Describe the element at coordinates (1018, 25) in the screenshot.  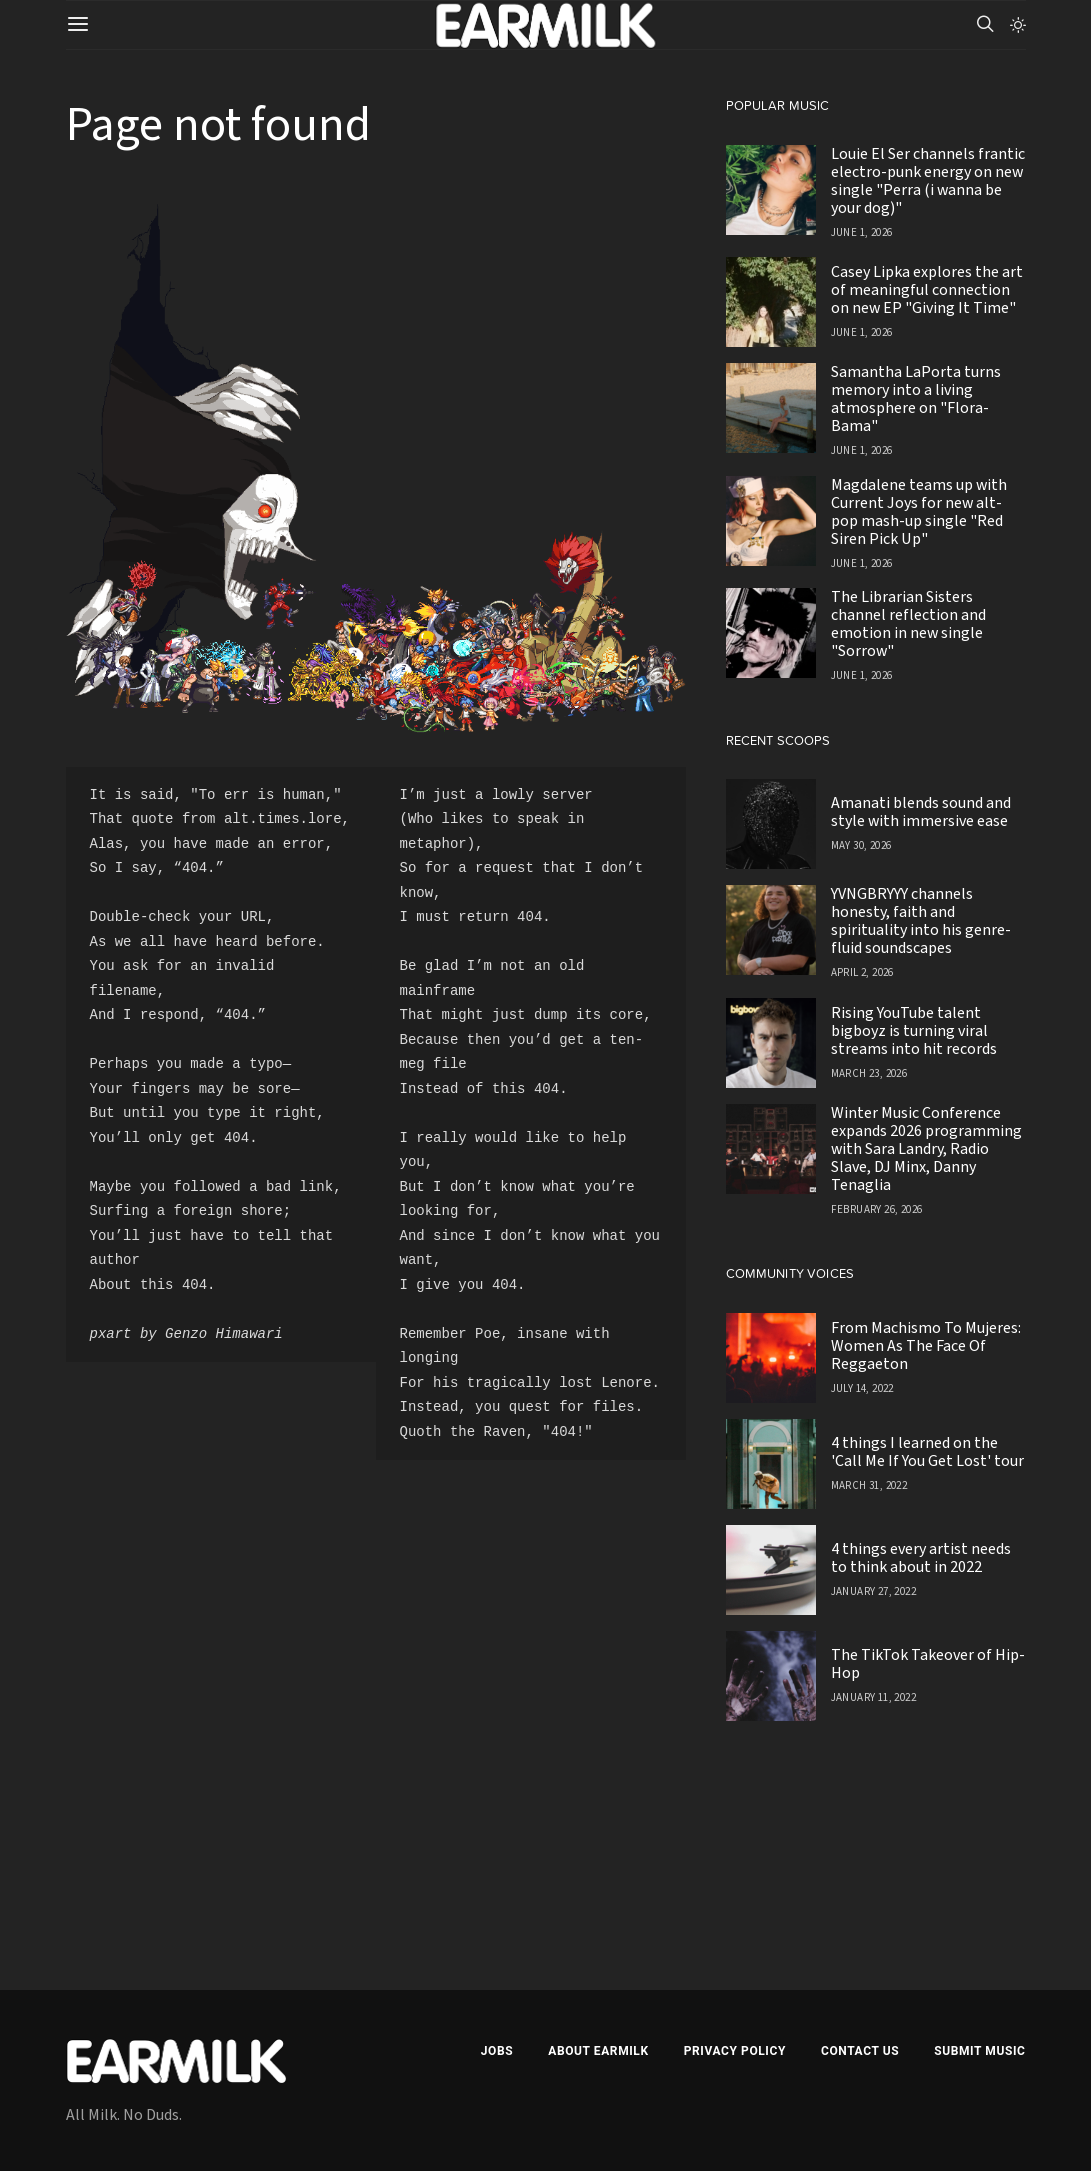
I see `[button]` at that location.